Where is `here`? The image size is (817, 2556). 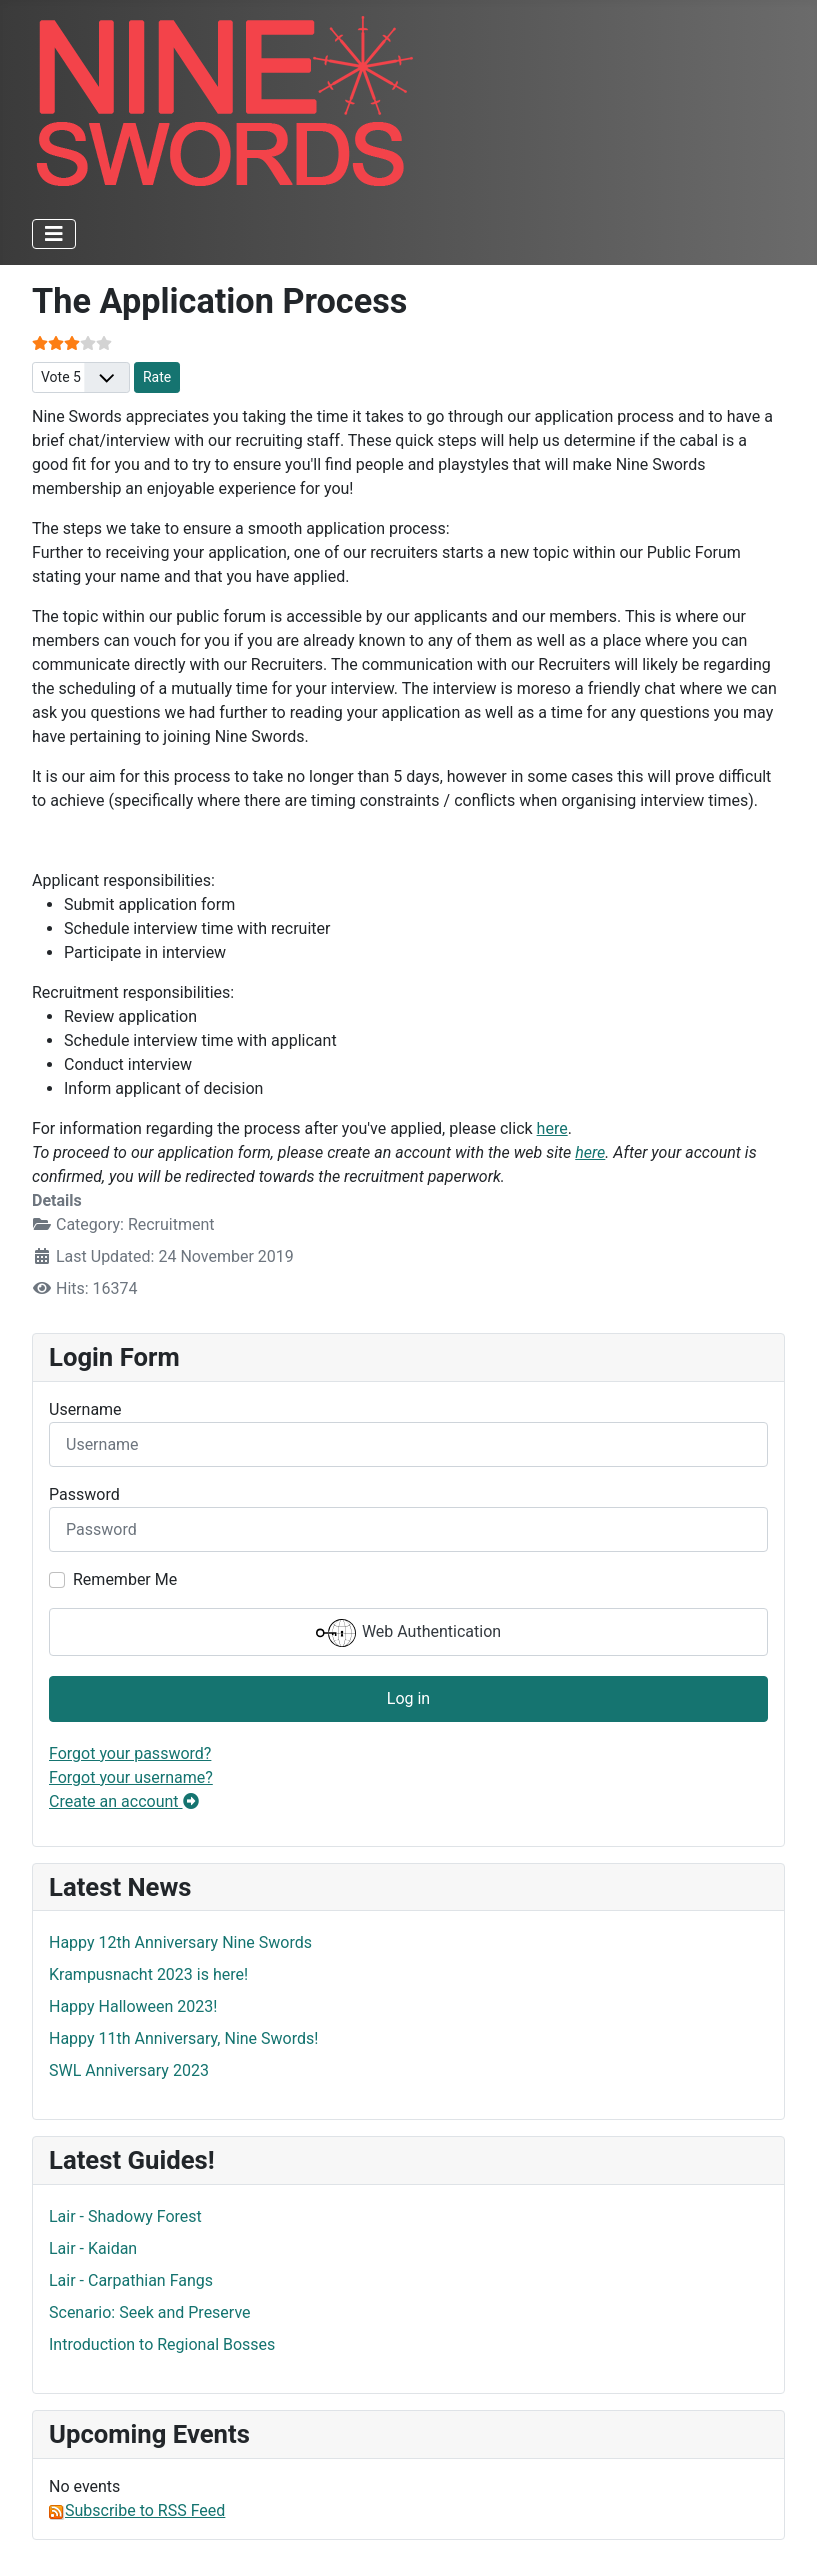 here is located at coordinates (552, 1128).